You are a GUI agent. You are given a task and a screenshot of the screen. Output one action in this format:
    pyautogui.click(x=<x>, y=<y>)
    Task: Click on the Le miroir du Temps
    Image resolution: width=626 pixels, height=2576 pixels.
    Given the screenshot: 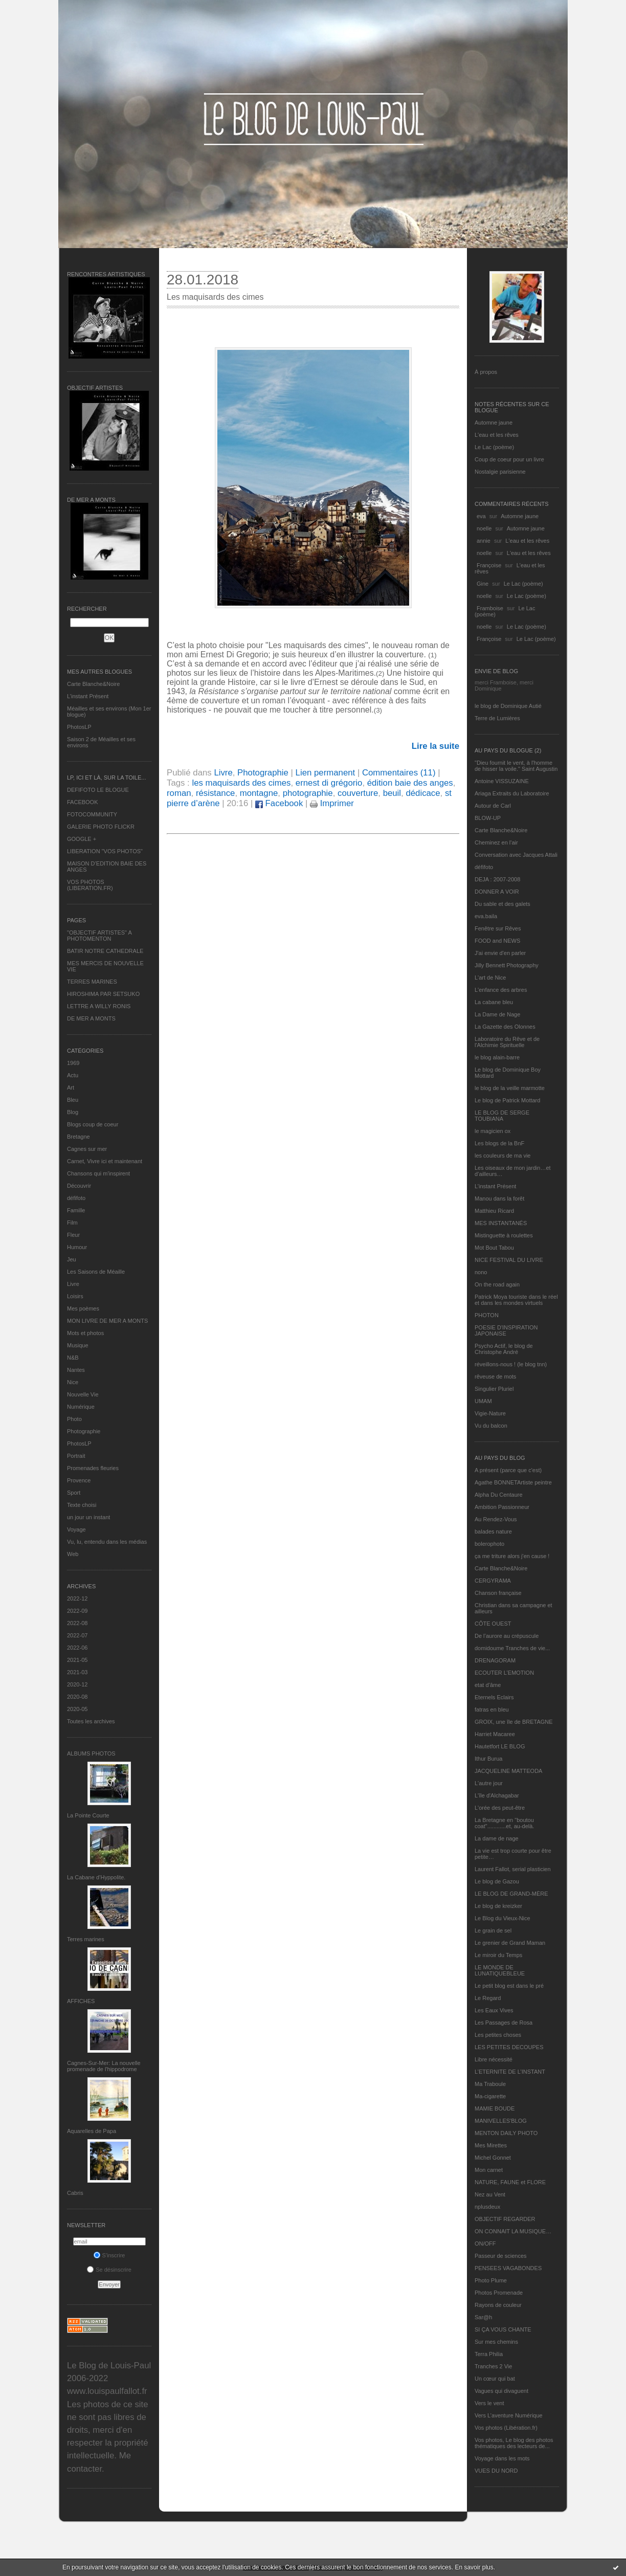 What is the action you would take?
    pyautogui.click(x=498, y=1955)
    